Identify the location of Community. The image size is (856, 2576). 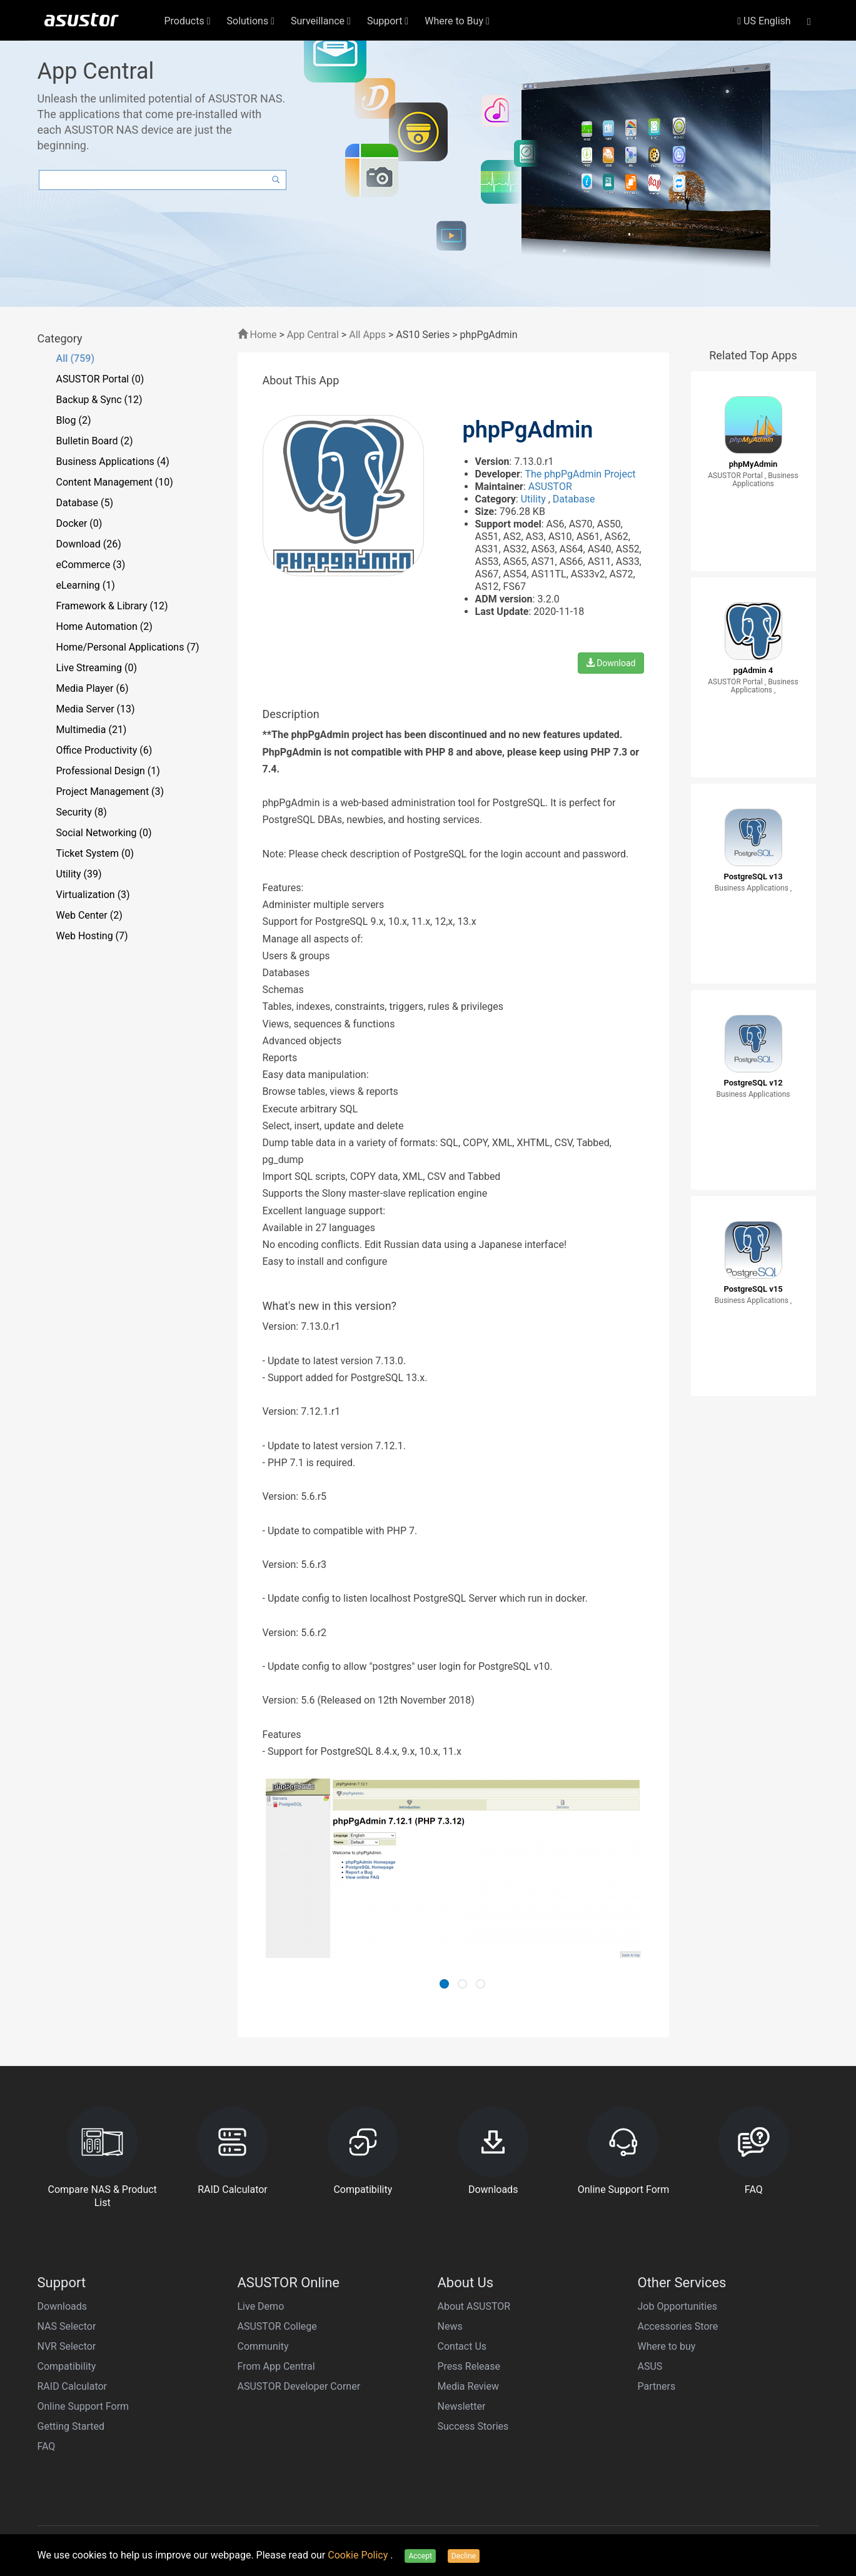
(263, 2346).